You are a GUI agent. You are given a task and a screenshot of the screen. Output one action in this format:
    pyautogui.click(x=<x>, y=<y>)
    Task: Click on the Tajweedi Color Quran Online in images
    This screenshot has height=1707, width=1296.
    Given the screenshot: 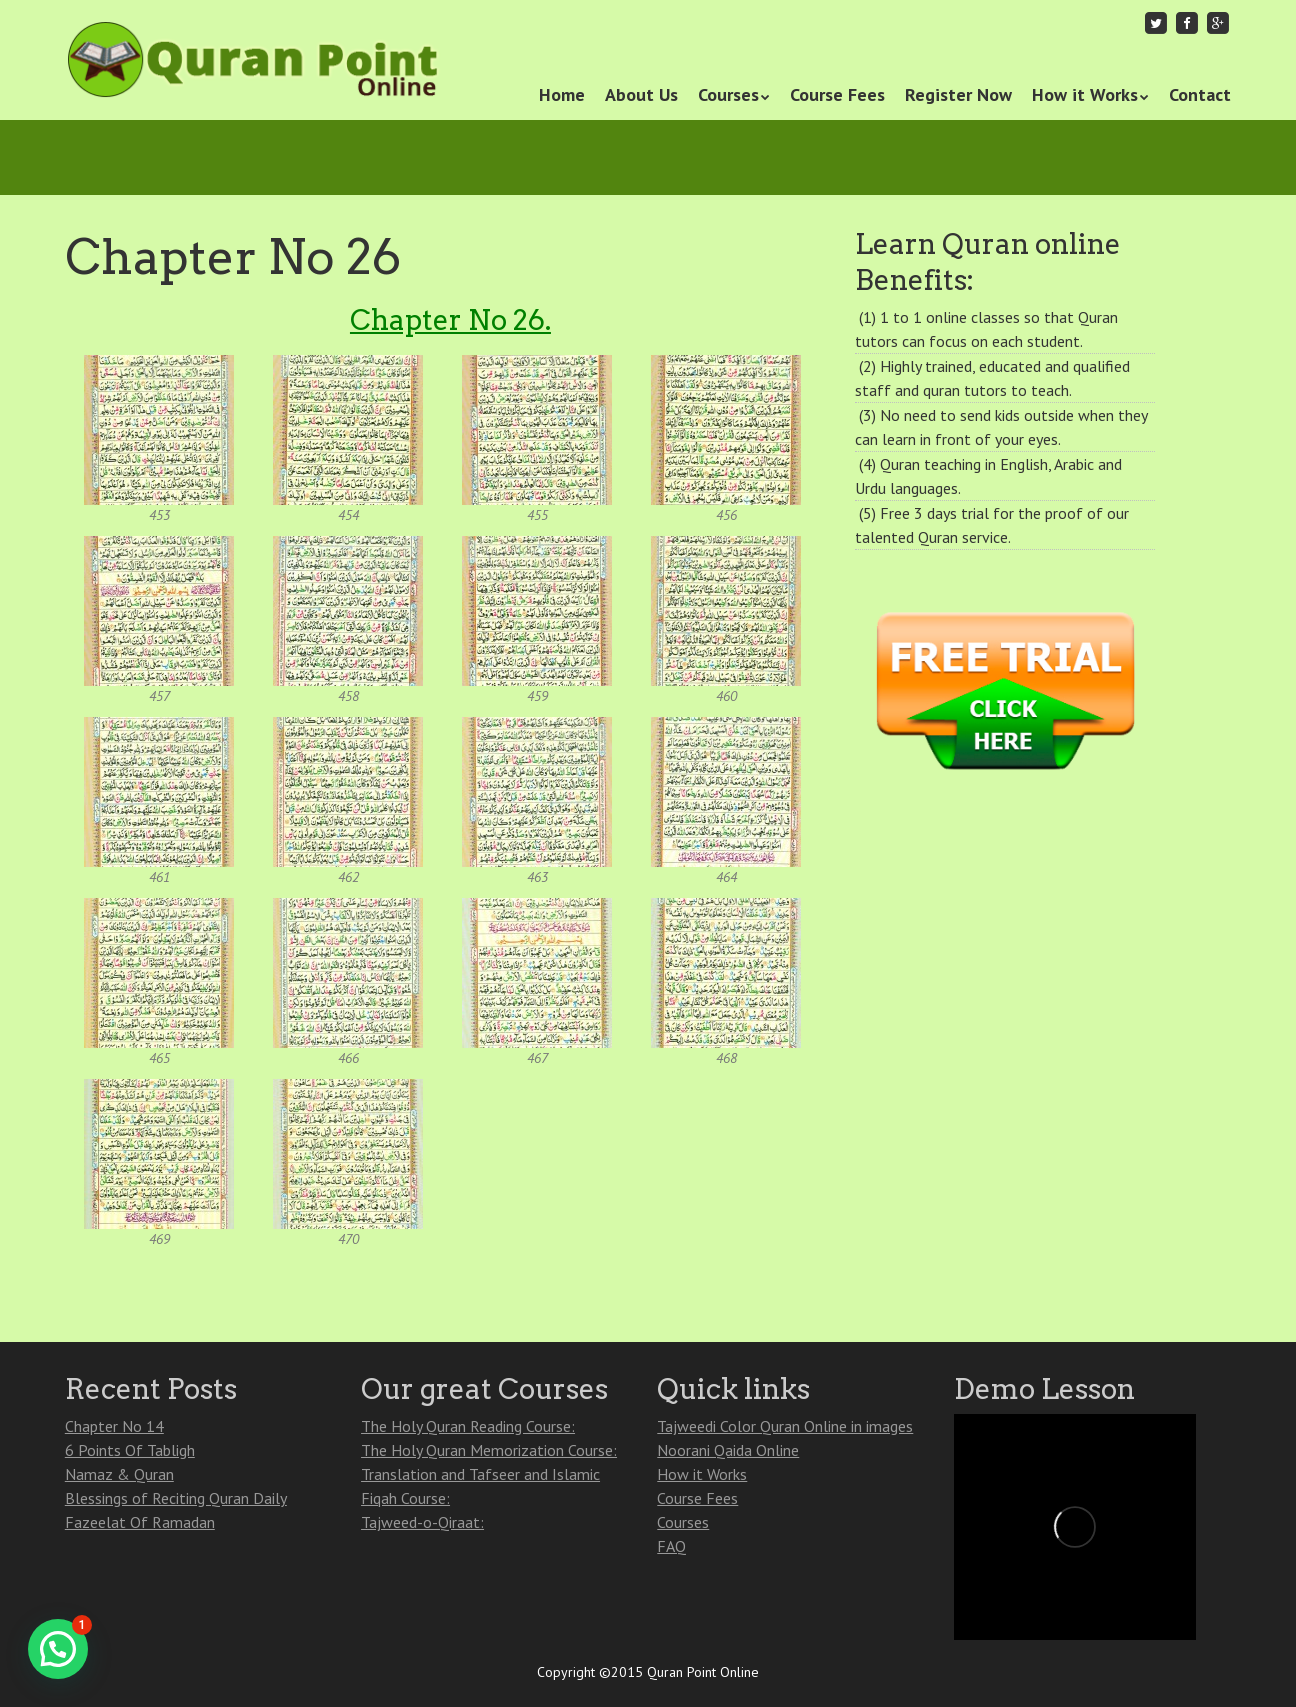 What is the action you would take?
    pyautogui.click(x=785, y=1426)
    